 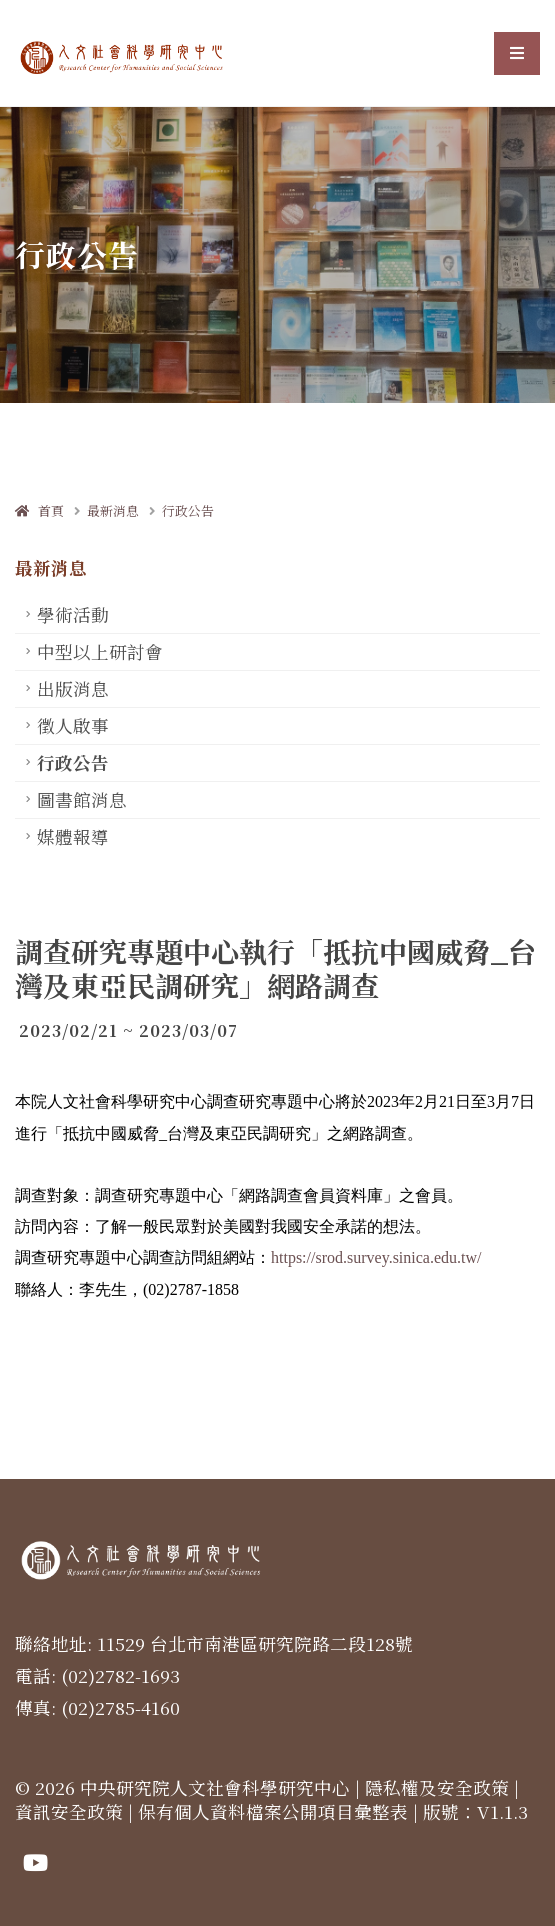 I want to click on 出版消息, so click(x=73, y=688).